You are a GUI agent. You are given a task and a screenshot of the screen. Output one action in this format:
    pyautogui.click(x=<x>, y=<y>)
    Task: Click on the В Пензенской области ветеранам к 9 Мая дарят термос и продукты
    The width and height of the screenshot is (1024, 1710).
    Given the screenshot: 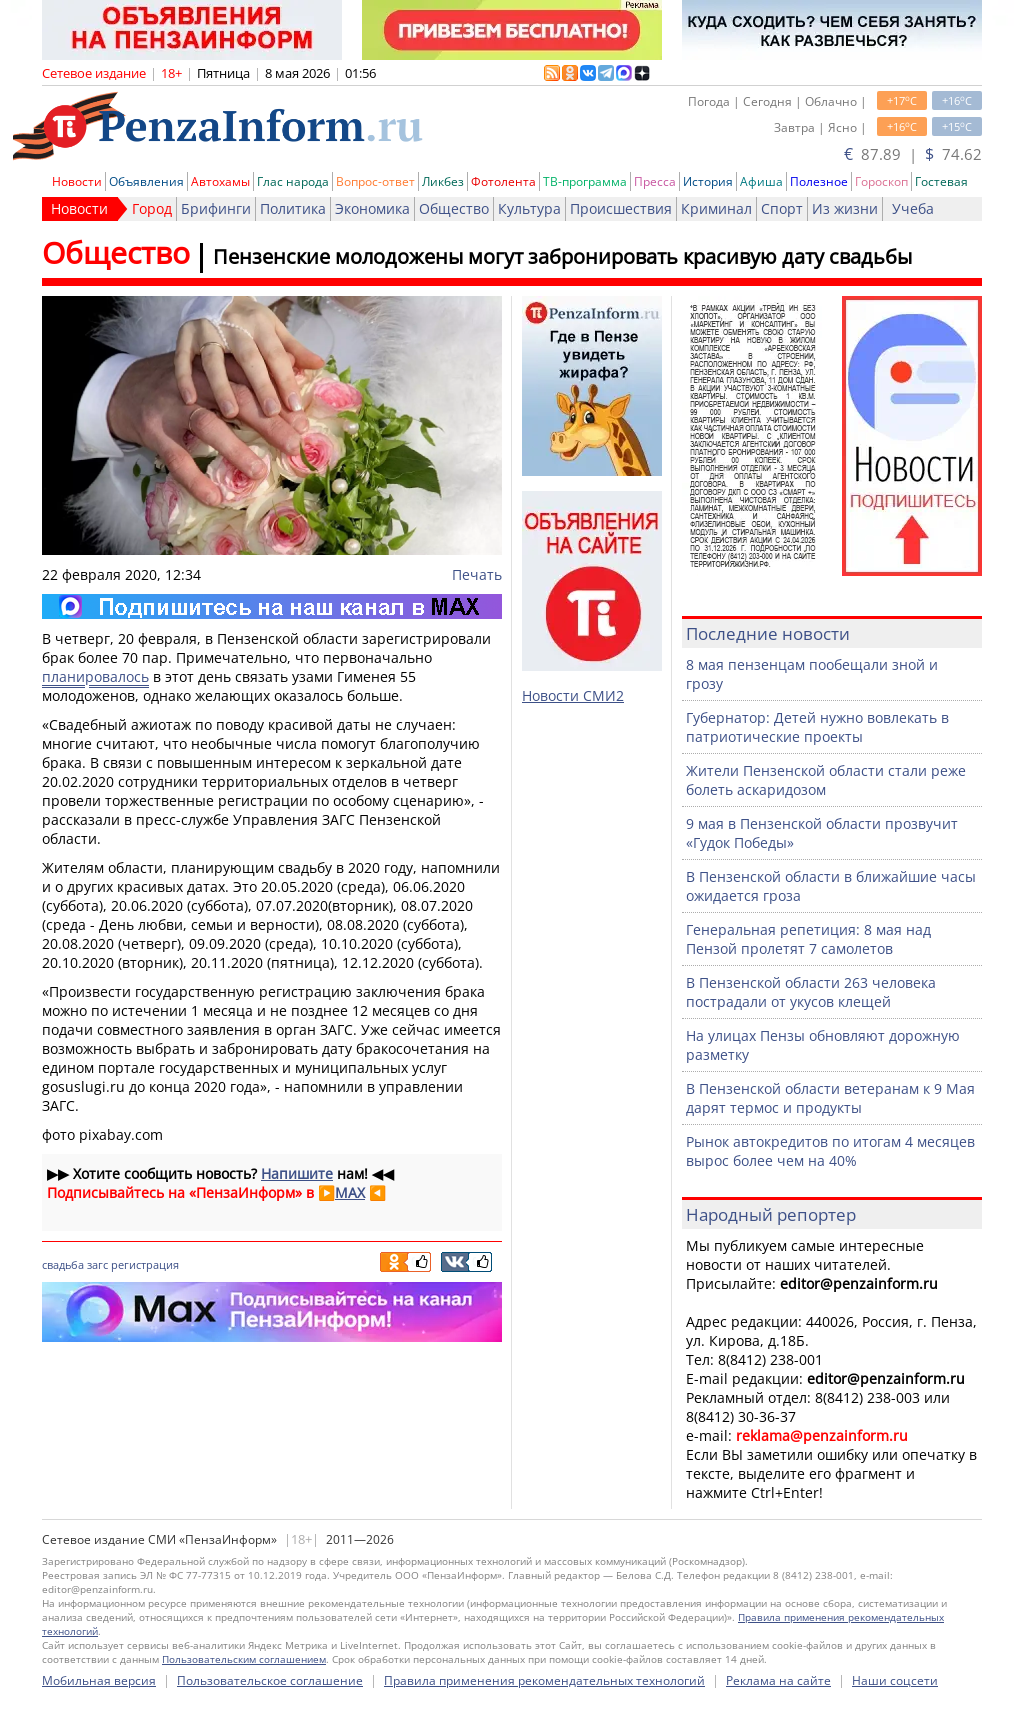 What is the action you would take?
    pyautogui.click(x=830, y=1098)
    